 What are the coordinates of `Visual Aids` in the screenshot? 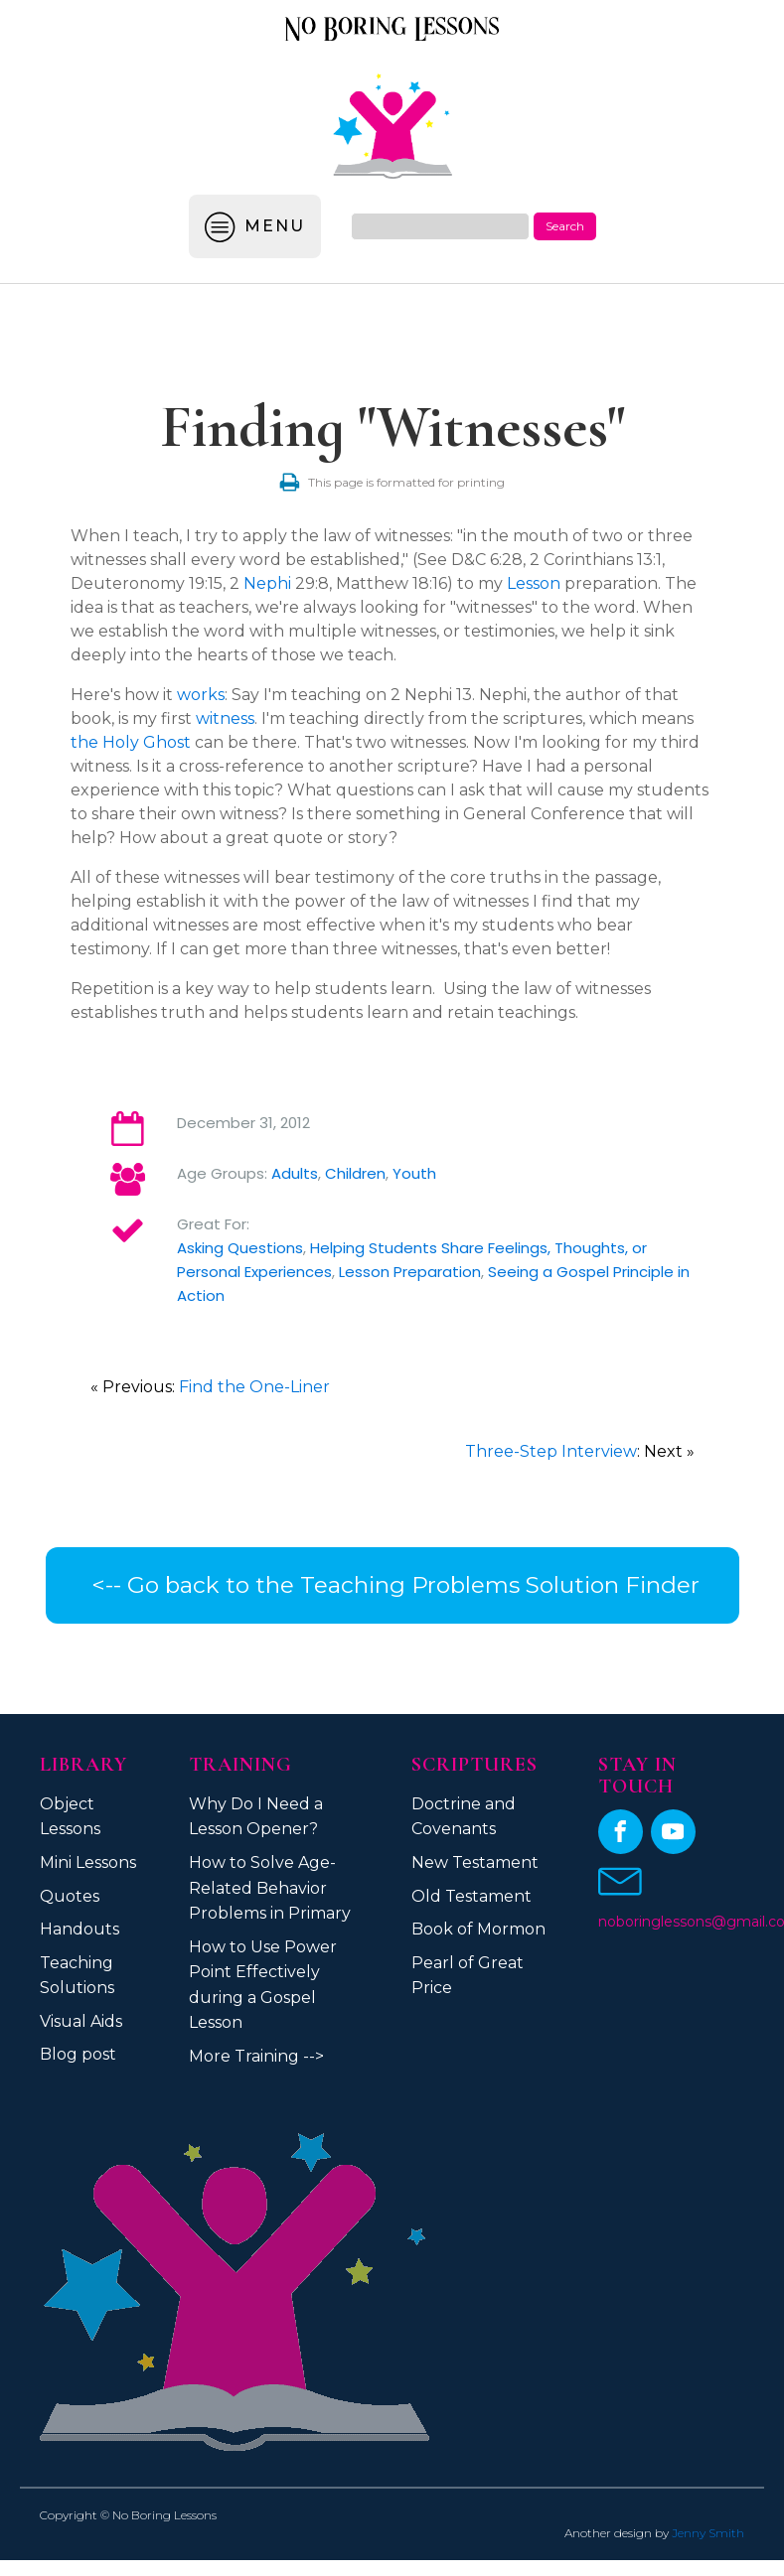 It's located at (81, 2021).